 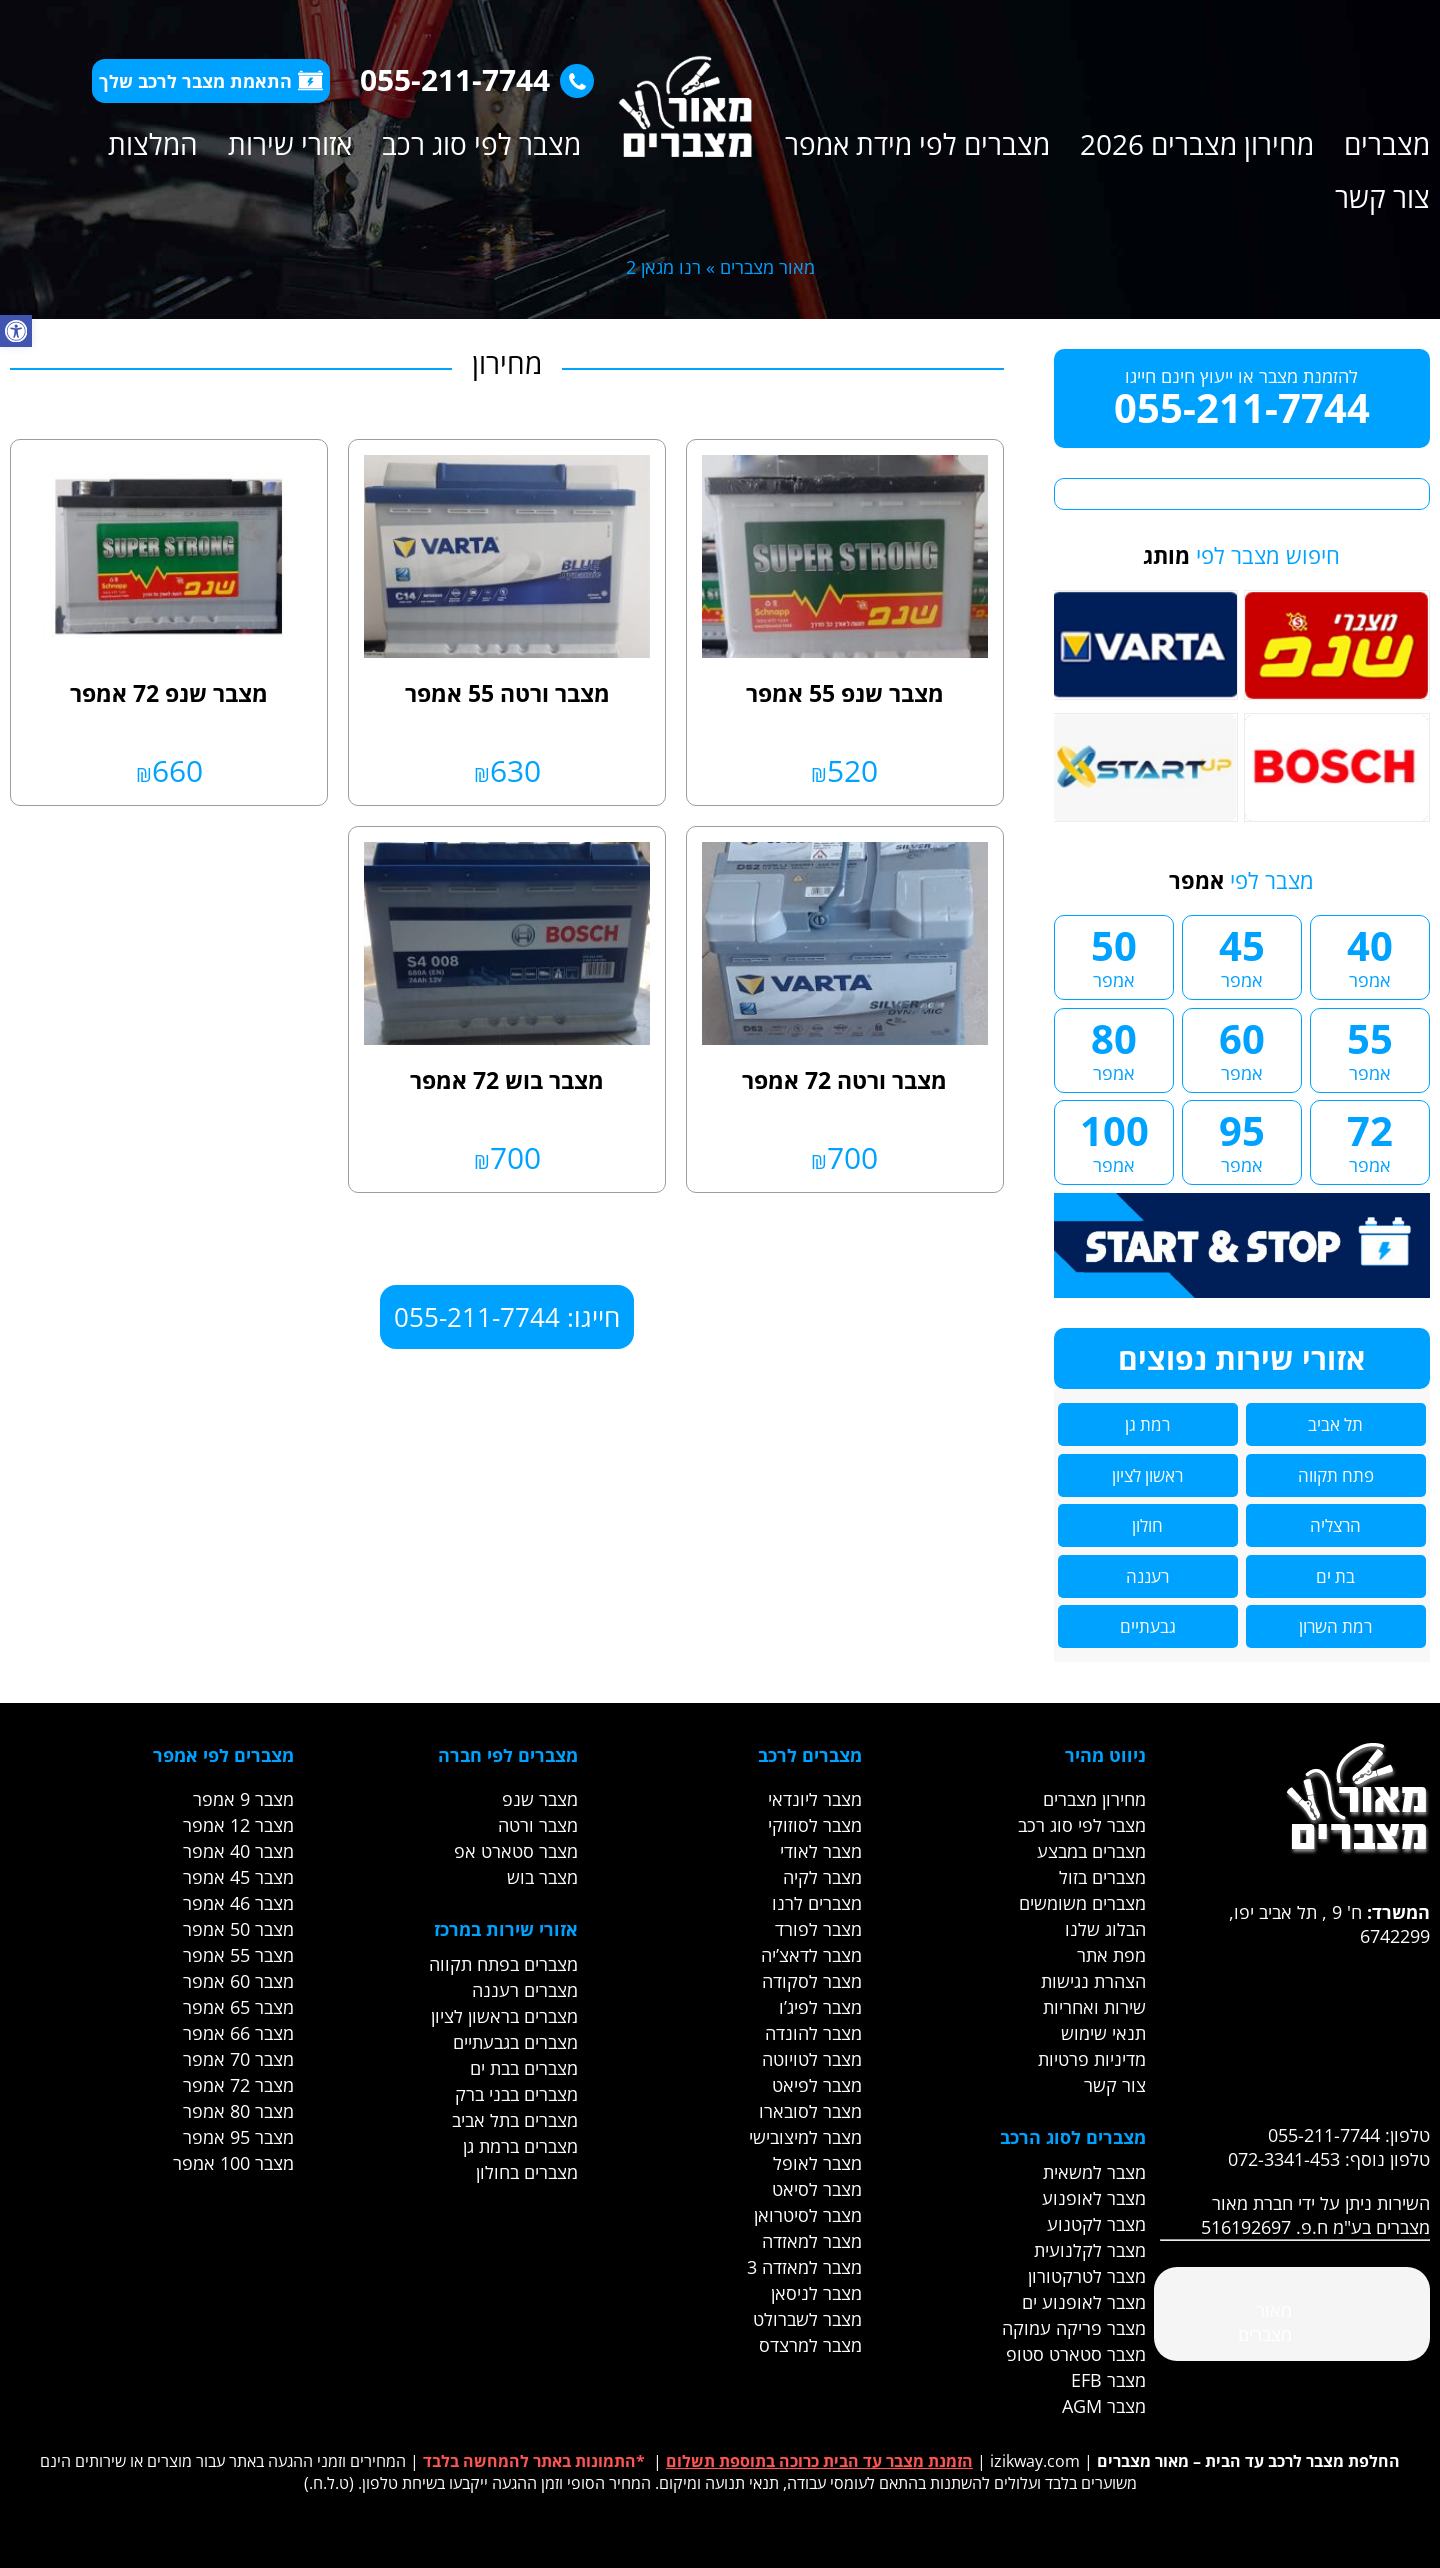 What do you see at coordinates (525, 1990) in the screenshot?
I see `מצברים רעננה` at bounding box center [525, 1990].